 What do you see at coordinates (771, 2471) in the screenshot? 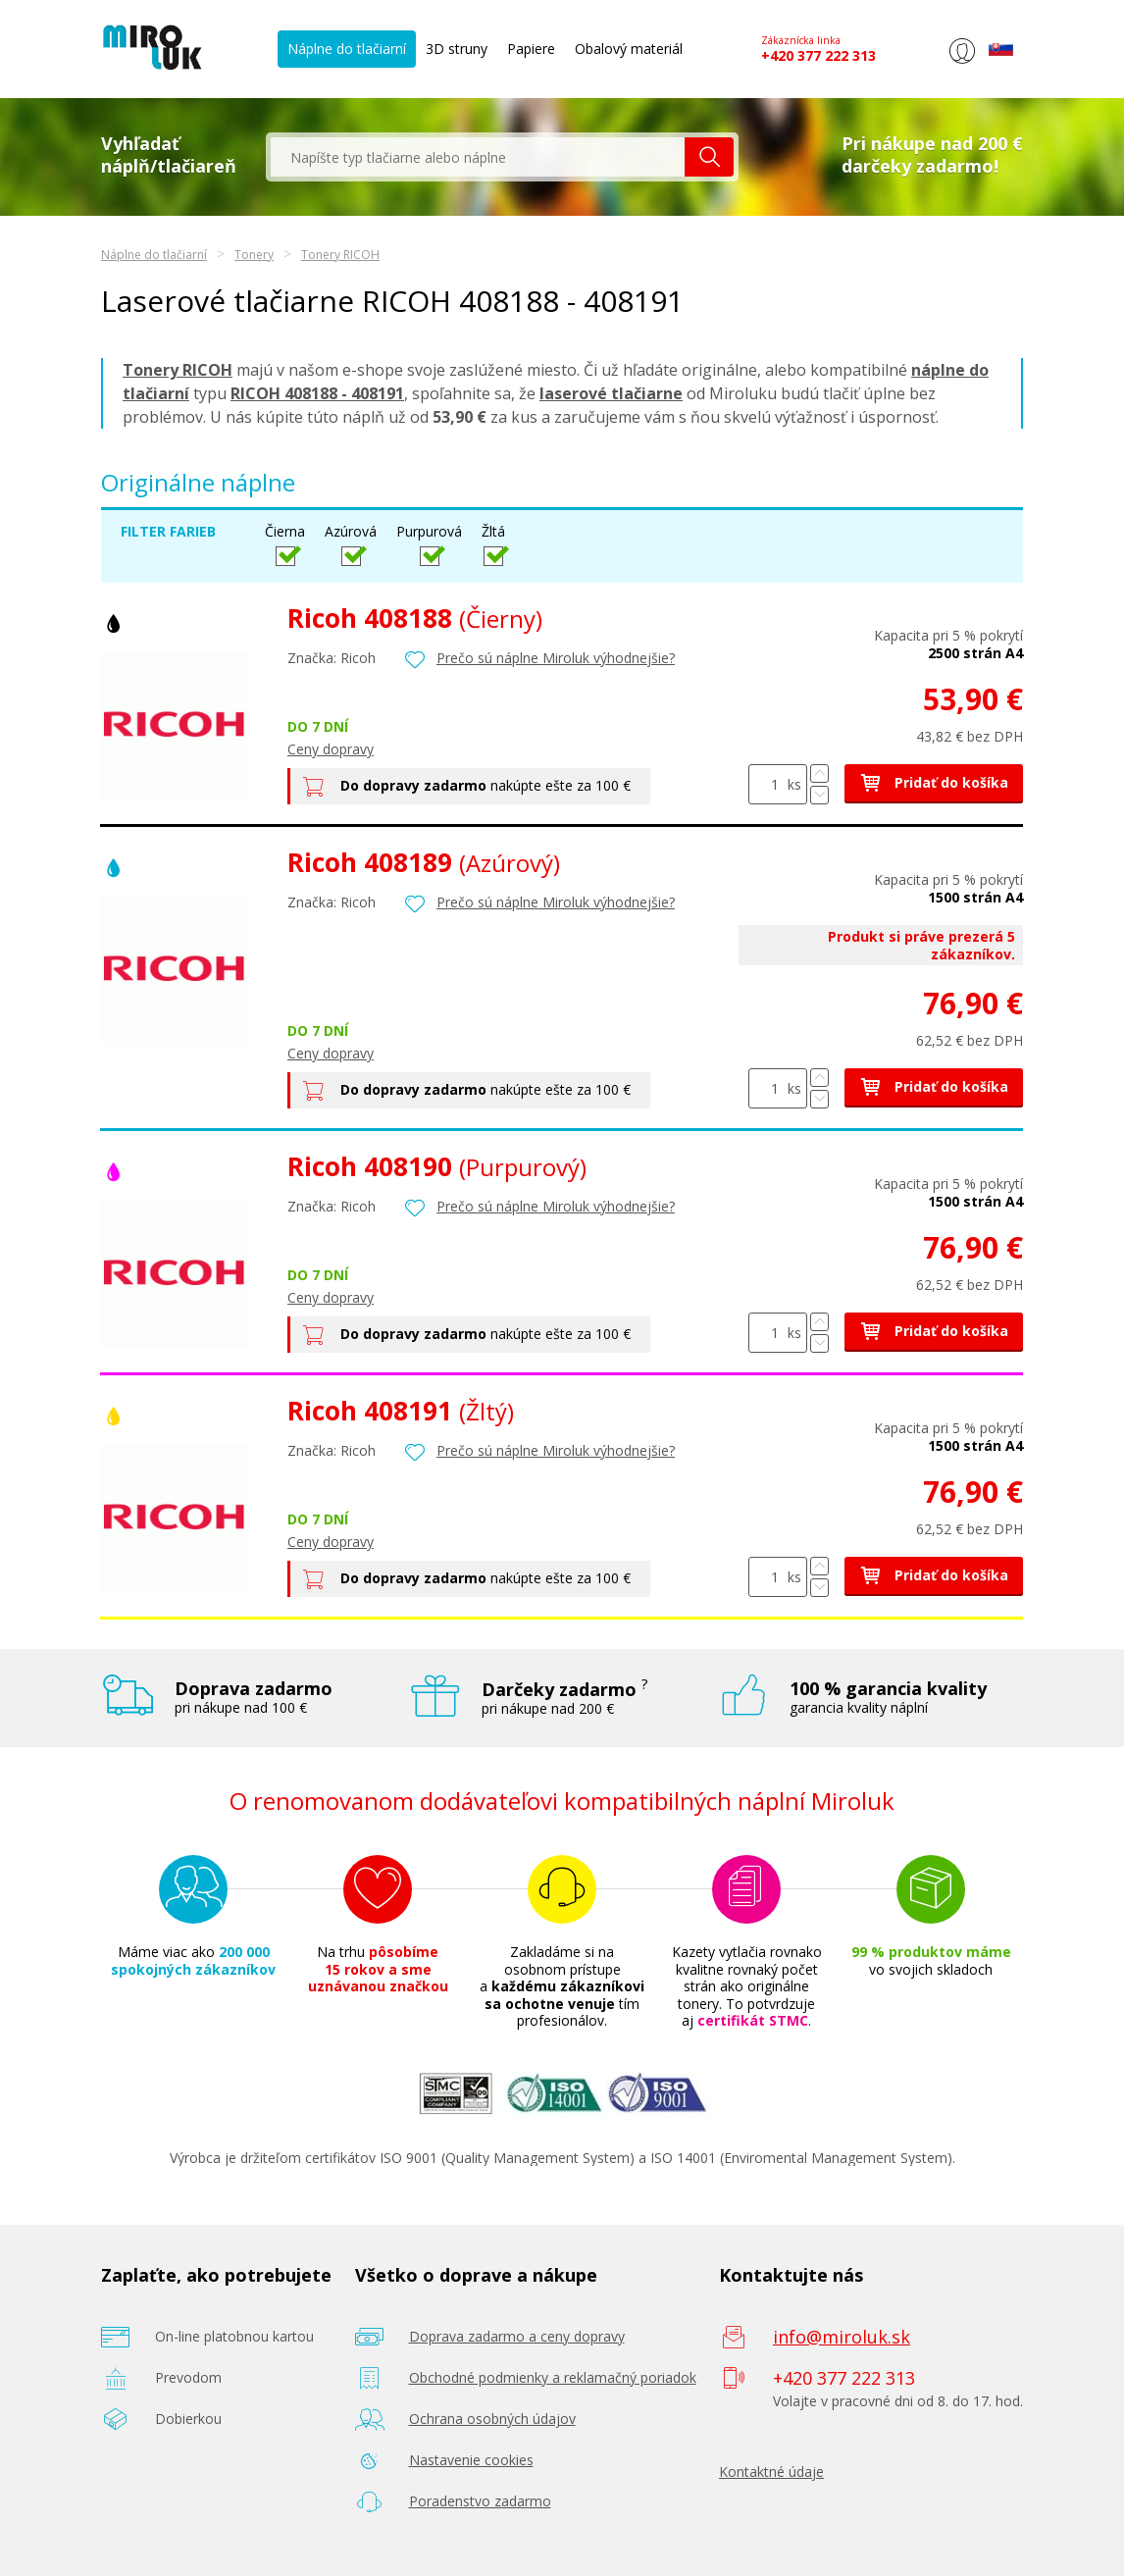
I see `Kontaktné údaje` at bounding box center [771, 2471].